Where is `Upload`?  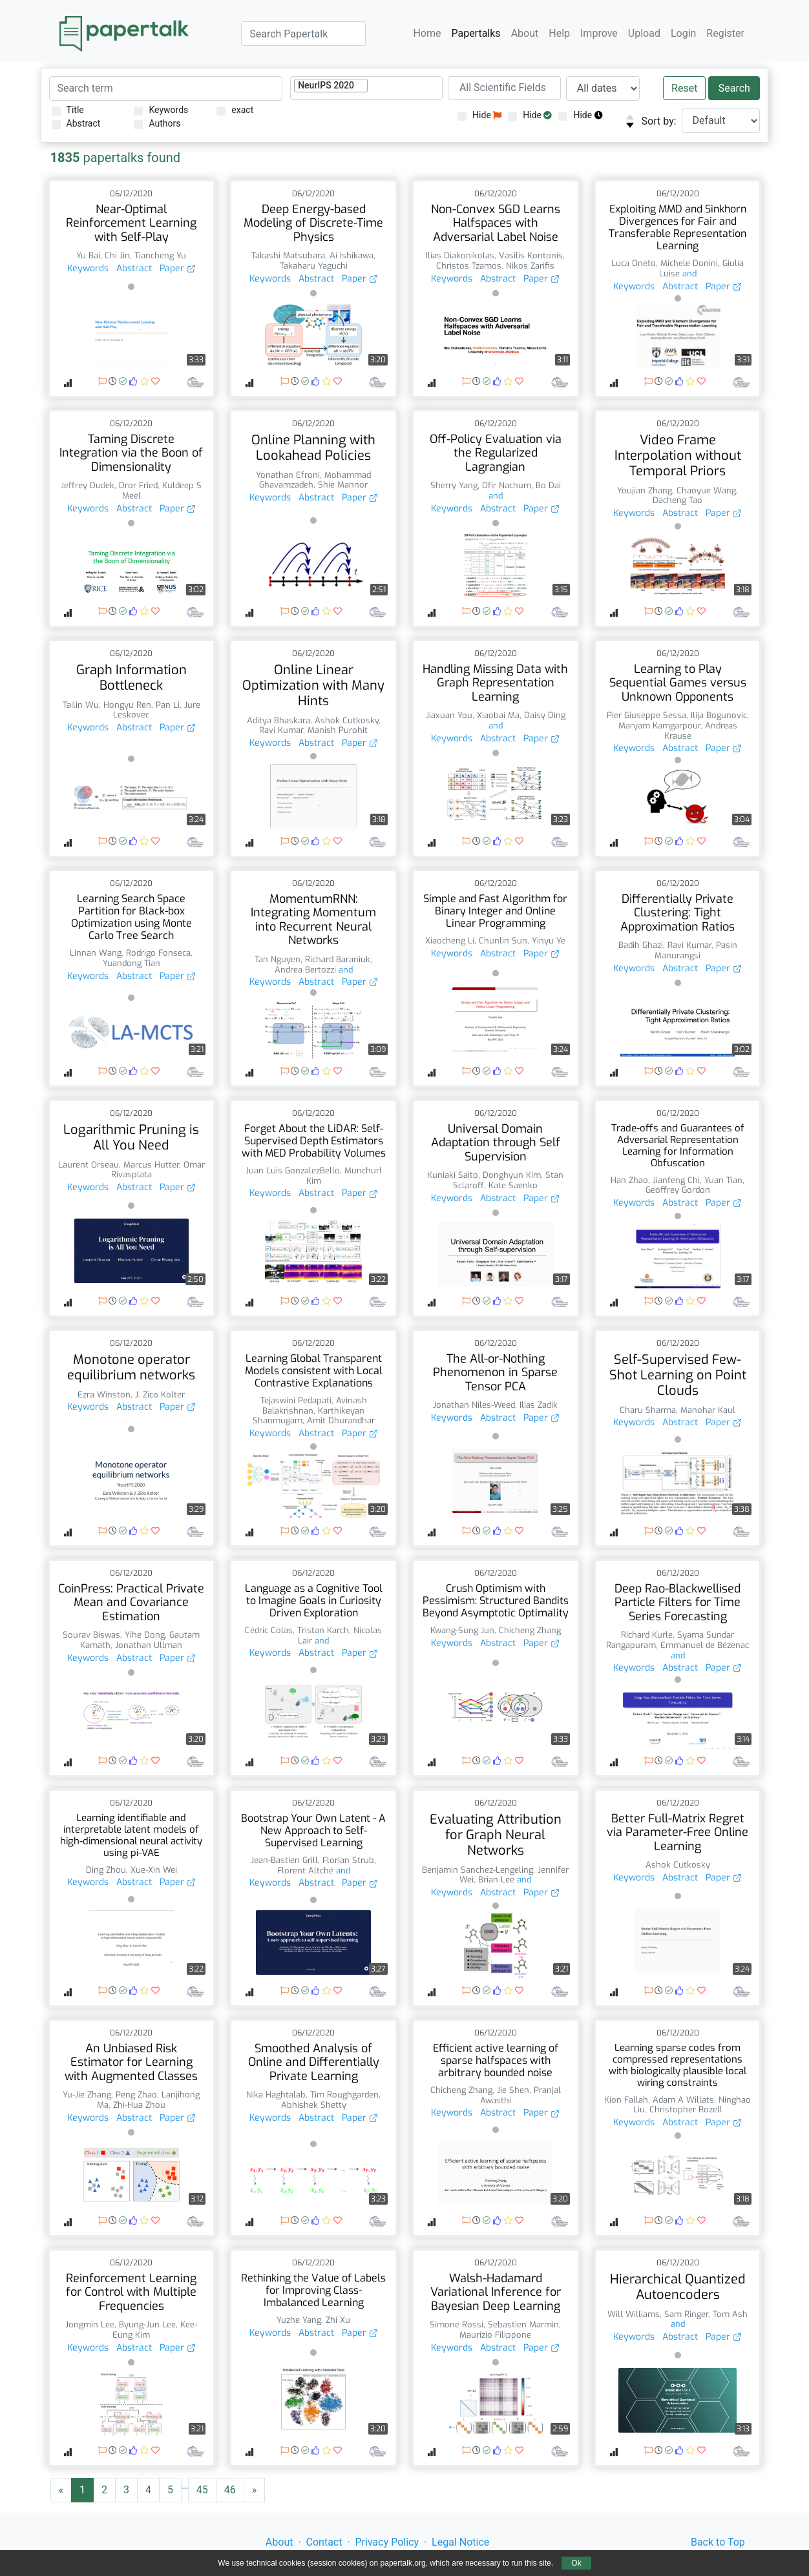 Upload is located at coordinates (644, 33).